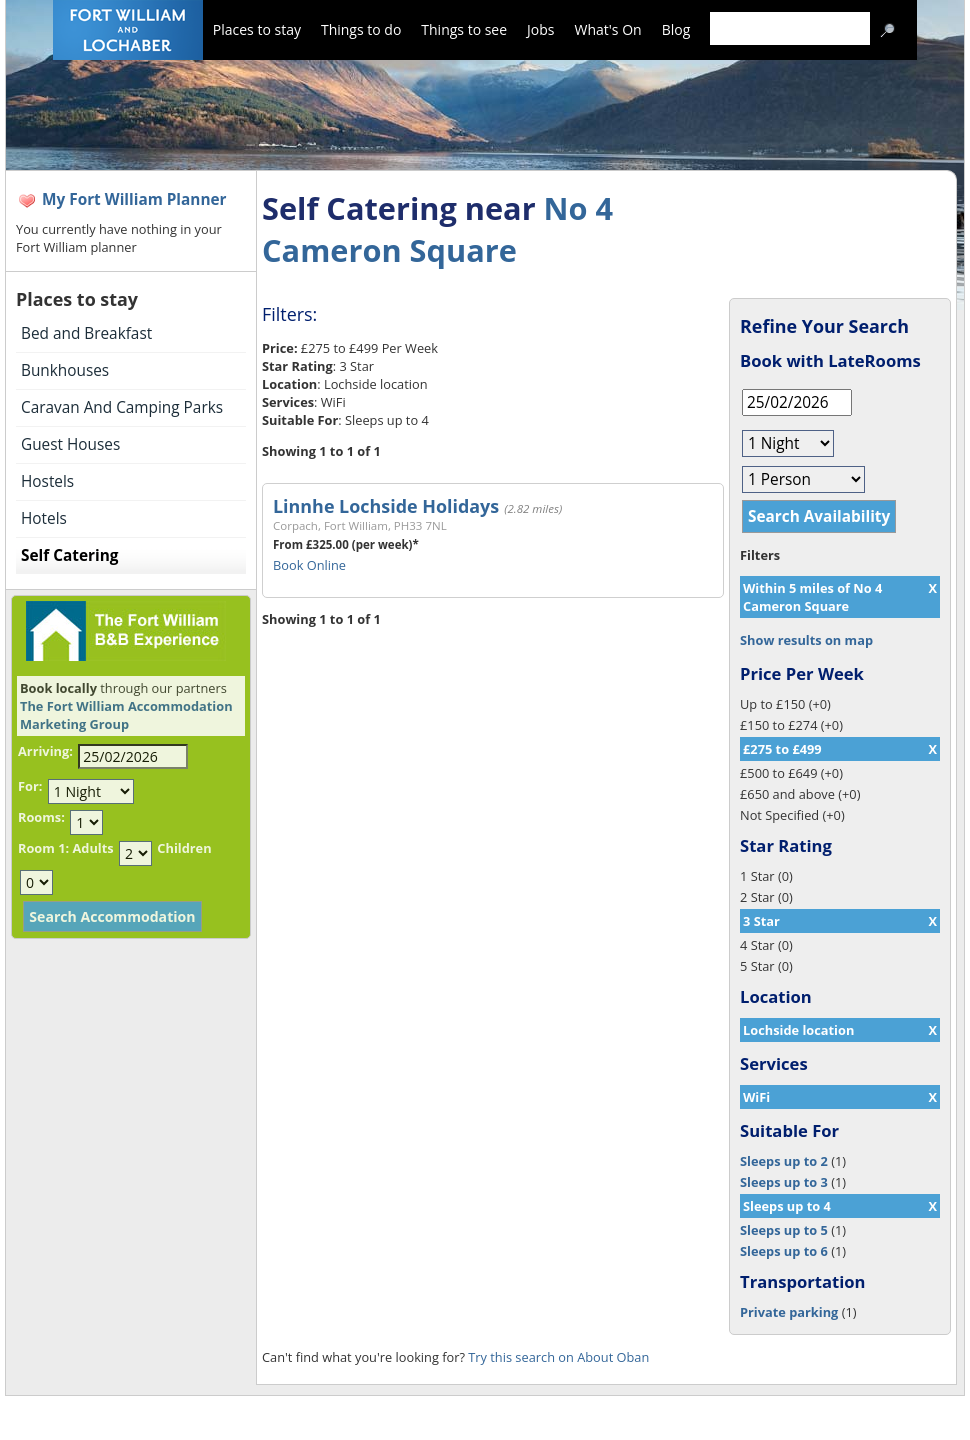  What do you see at coordinates (257, 29) in the screenshot?
I see `Places to stay` at bounding box center [257, 29].